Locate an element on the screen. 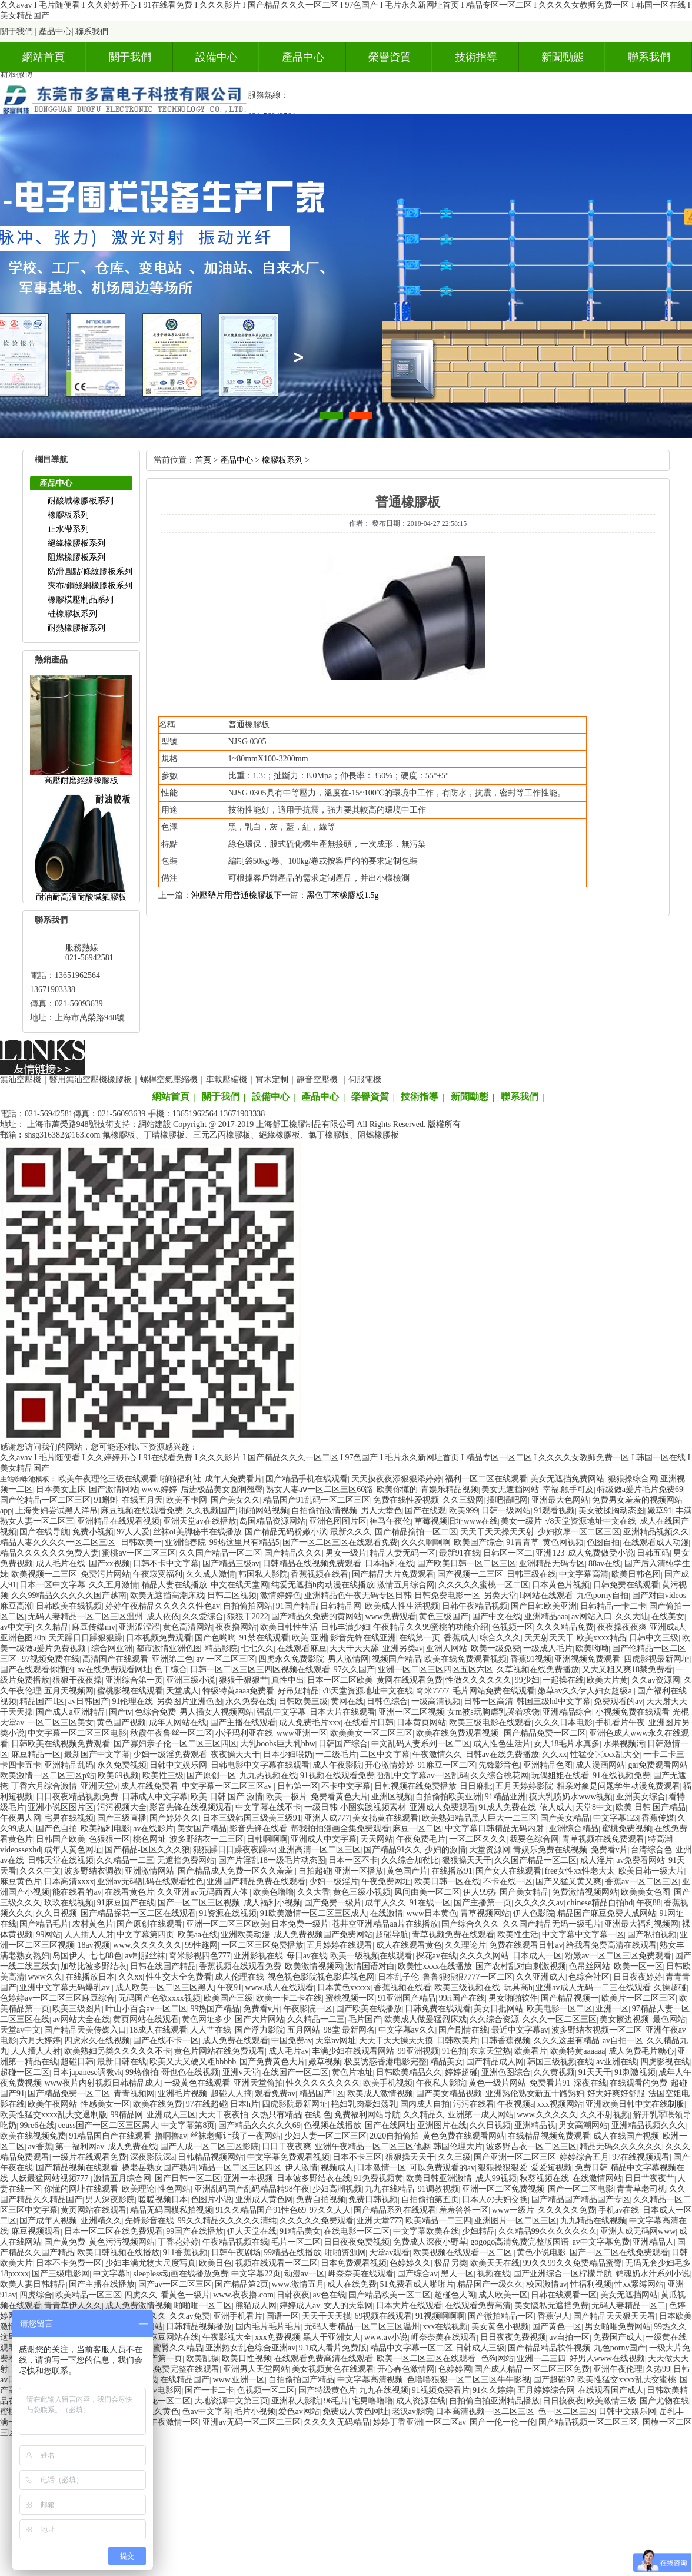 The width and height of the screenshot is (692, 2576). 99网站 is located at coordinates (48, 1934).